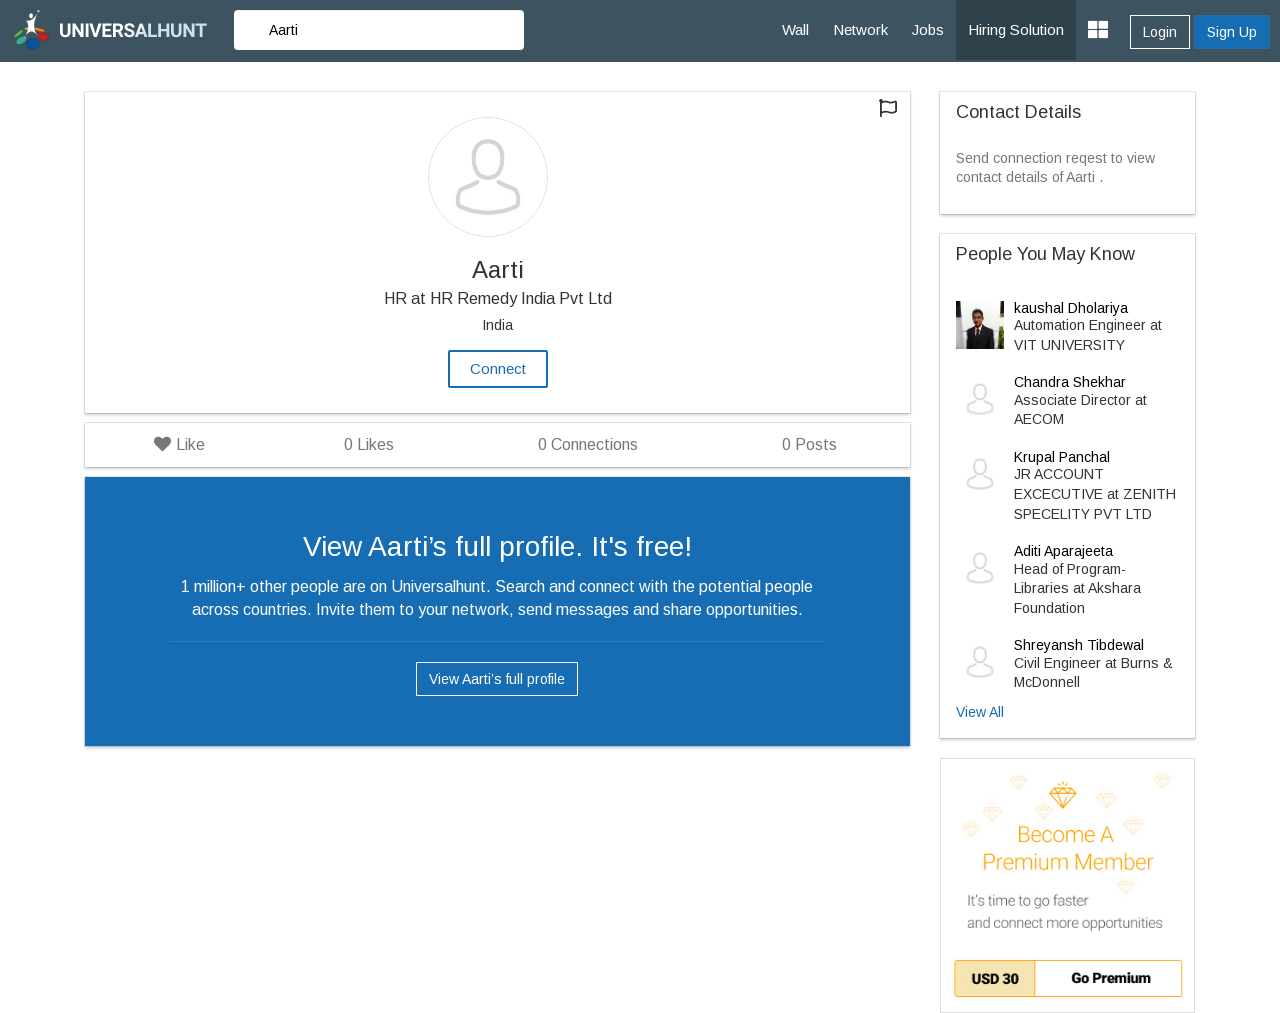 The height and width of the screenshot is (1013, 1280). Describe the element at coordinates (928, 29) in the screenshot. I see `Jobs` at that location.